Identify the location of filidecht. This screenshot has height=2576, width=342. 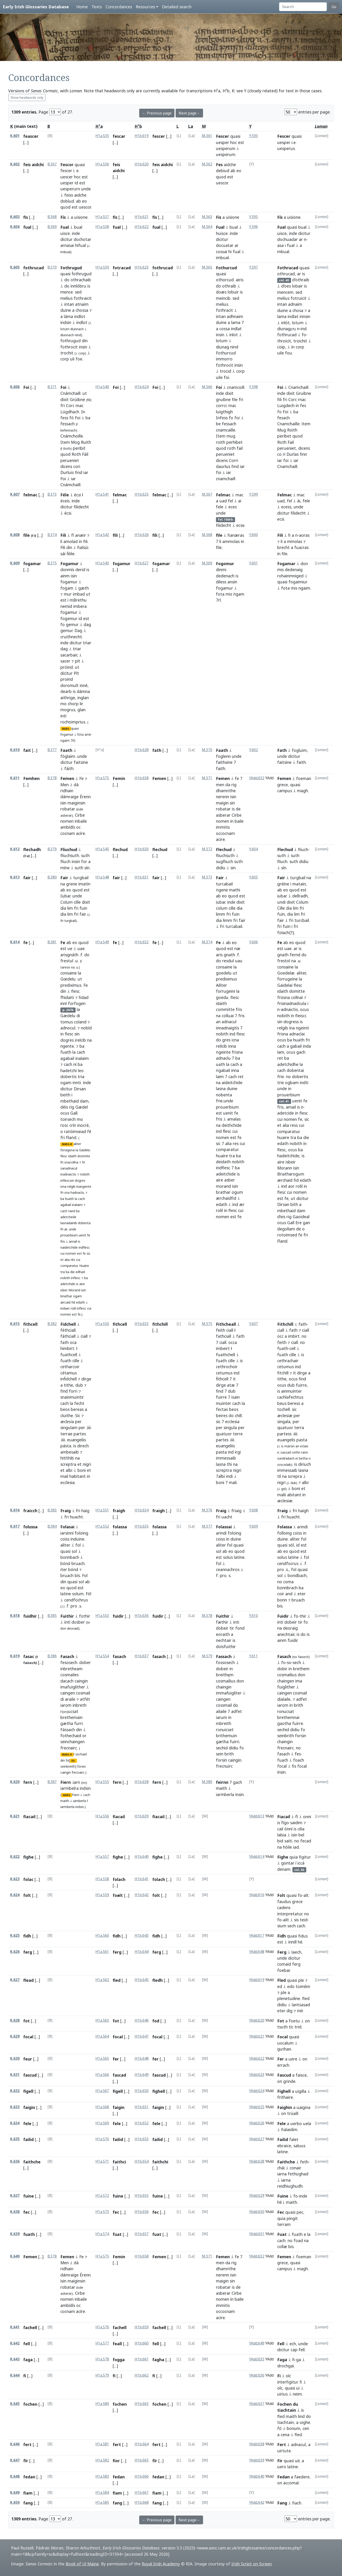
(81, 507).